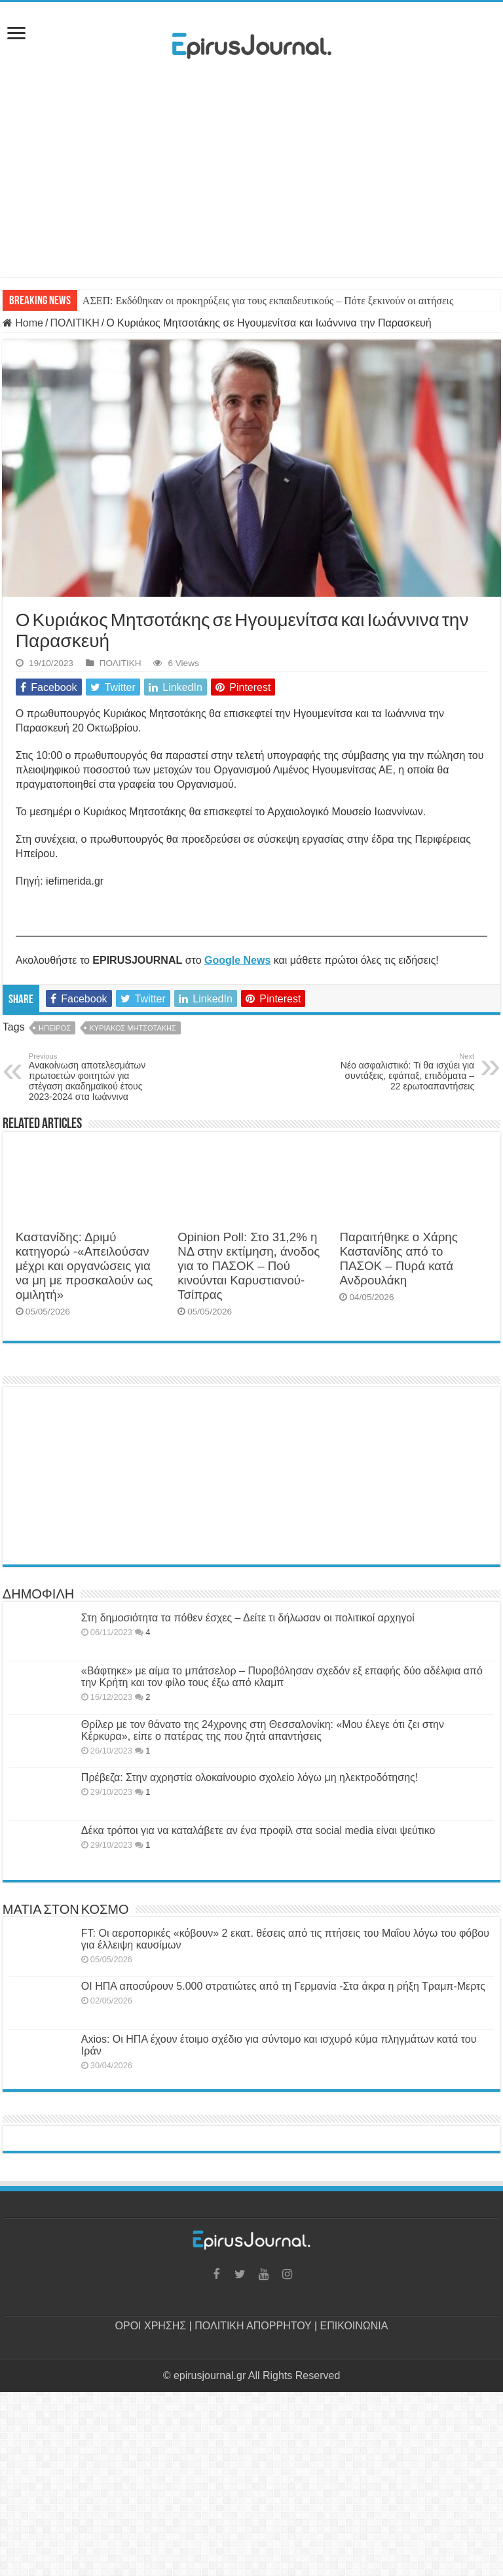 The width and height of the screenshot is (503, 2576). I want to click on Home, so click(23, 322).